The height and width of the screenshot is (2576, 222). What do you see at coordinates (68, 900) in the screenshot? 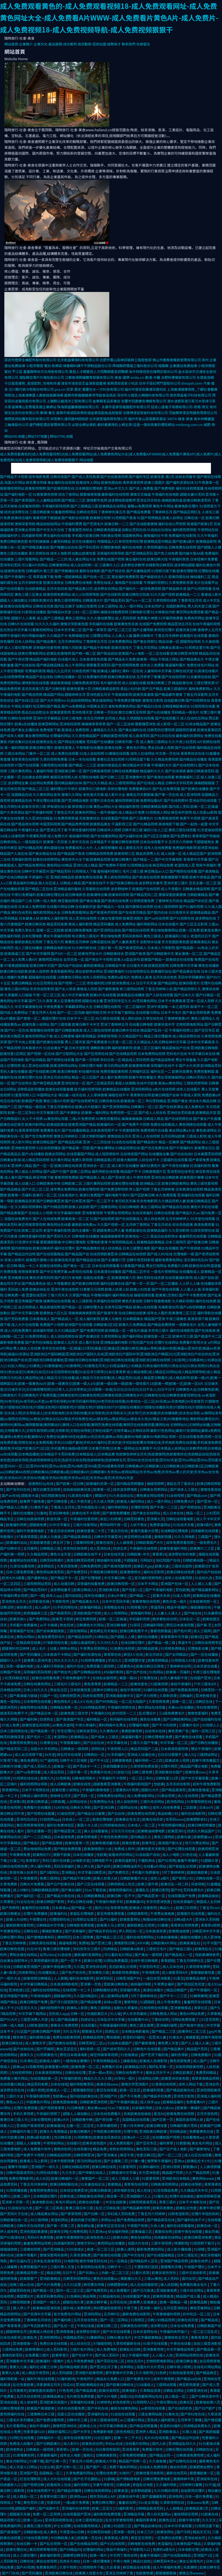
I see `麻豆蜜桃视频` at bounding box center [68, 900].